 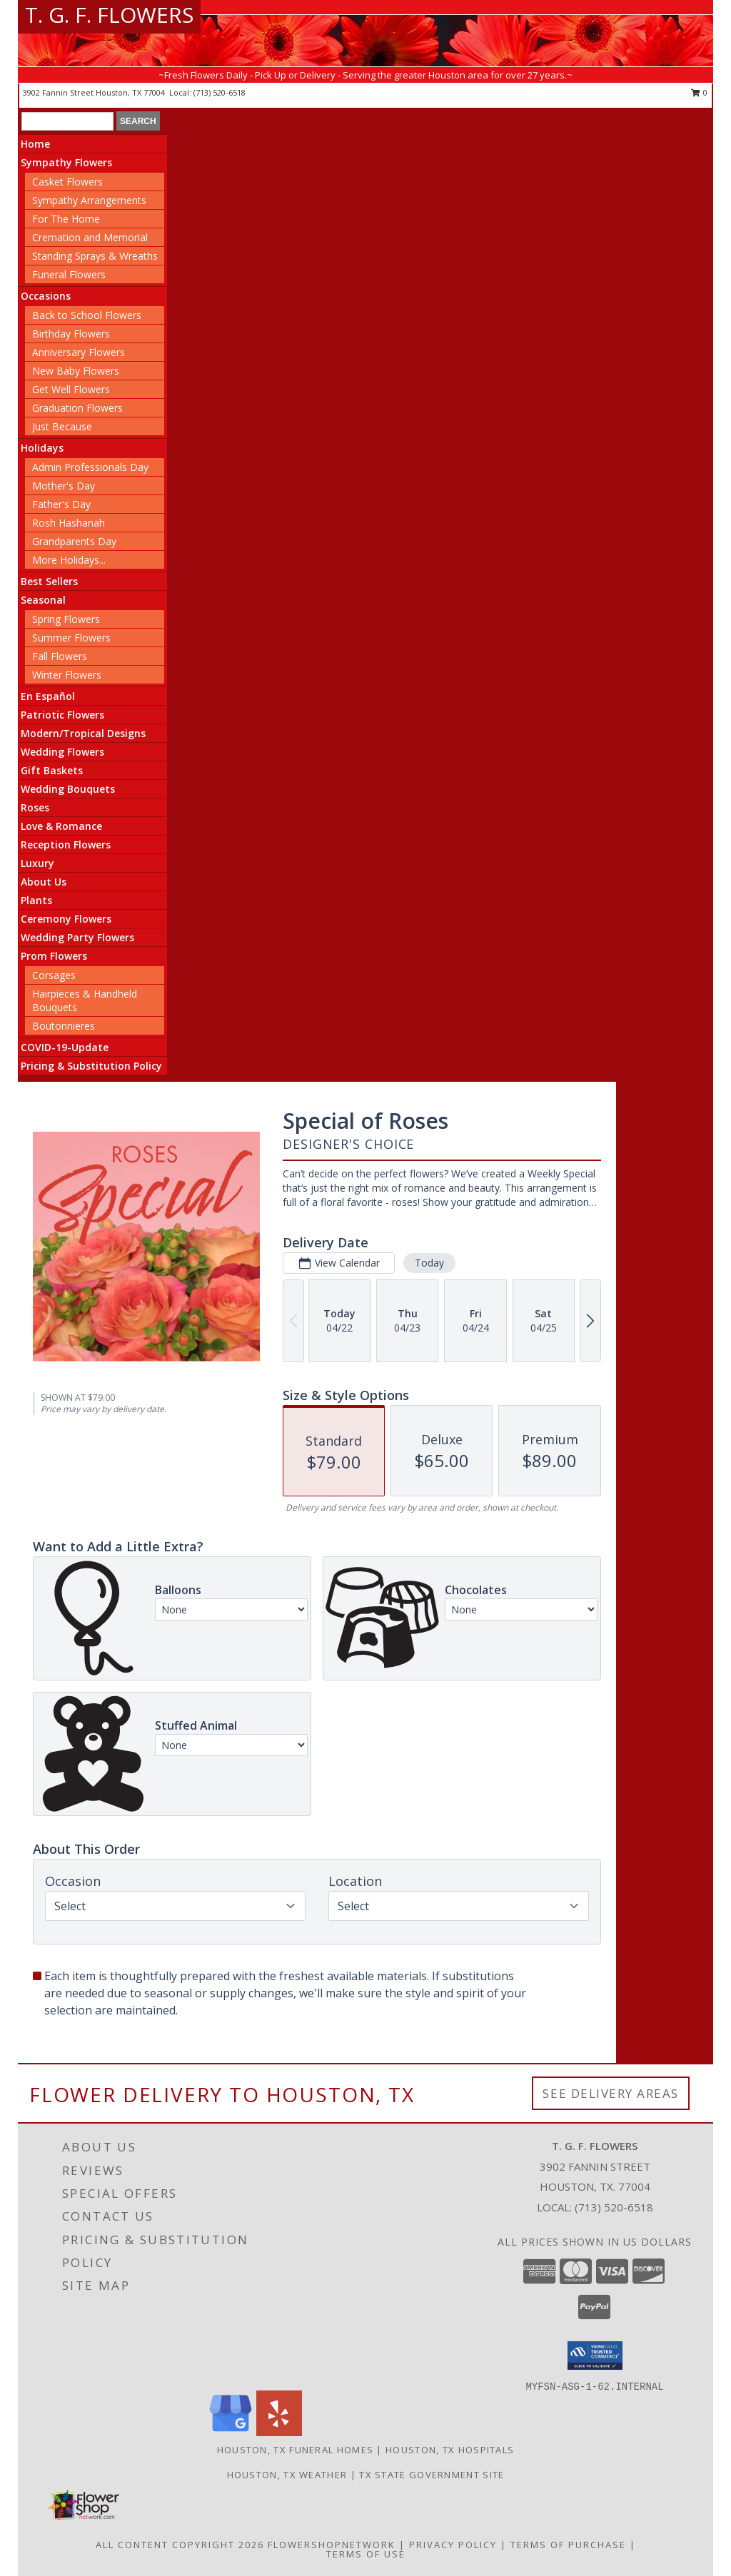 I want to click on TX State Government Site, so click(x=431, y=2474).